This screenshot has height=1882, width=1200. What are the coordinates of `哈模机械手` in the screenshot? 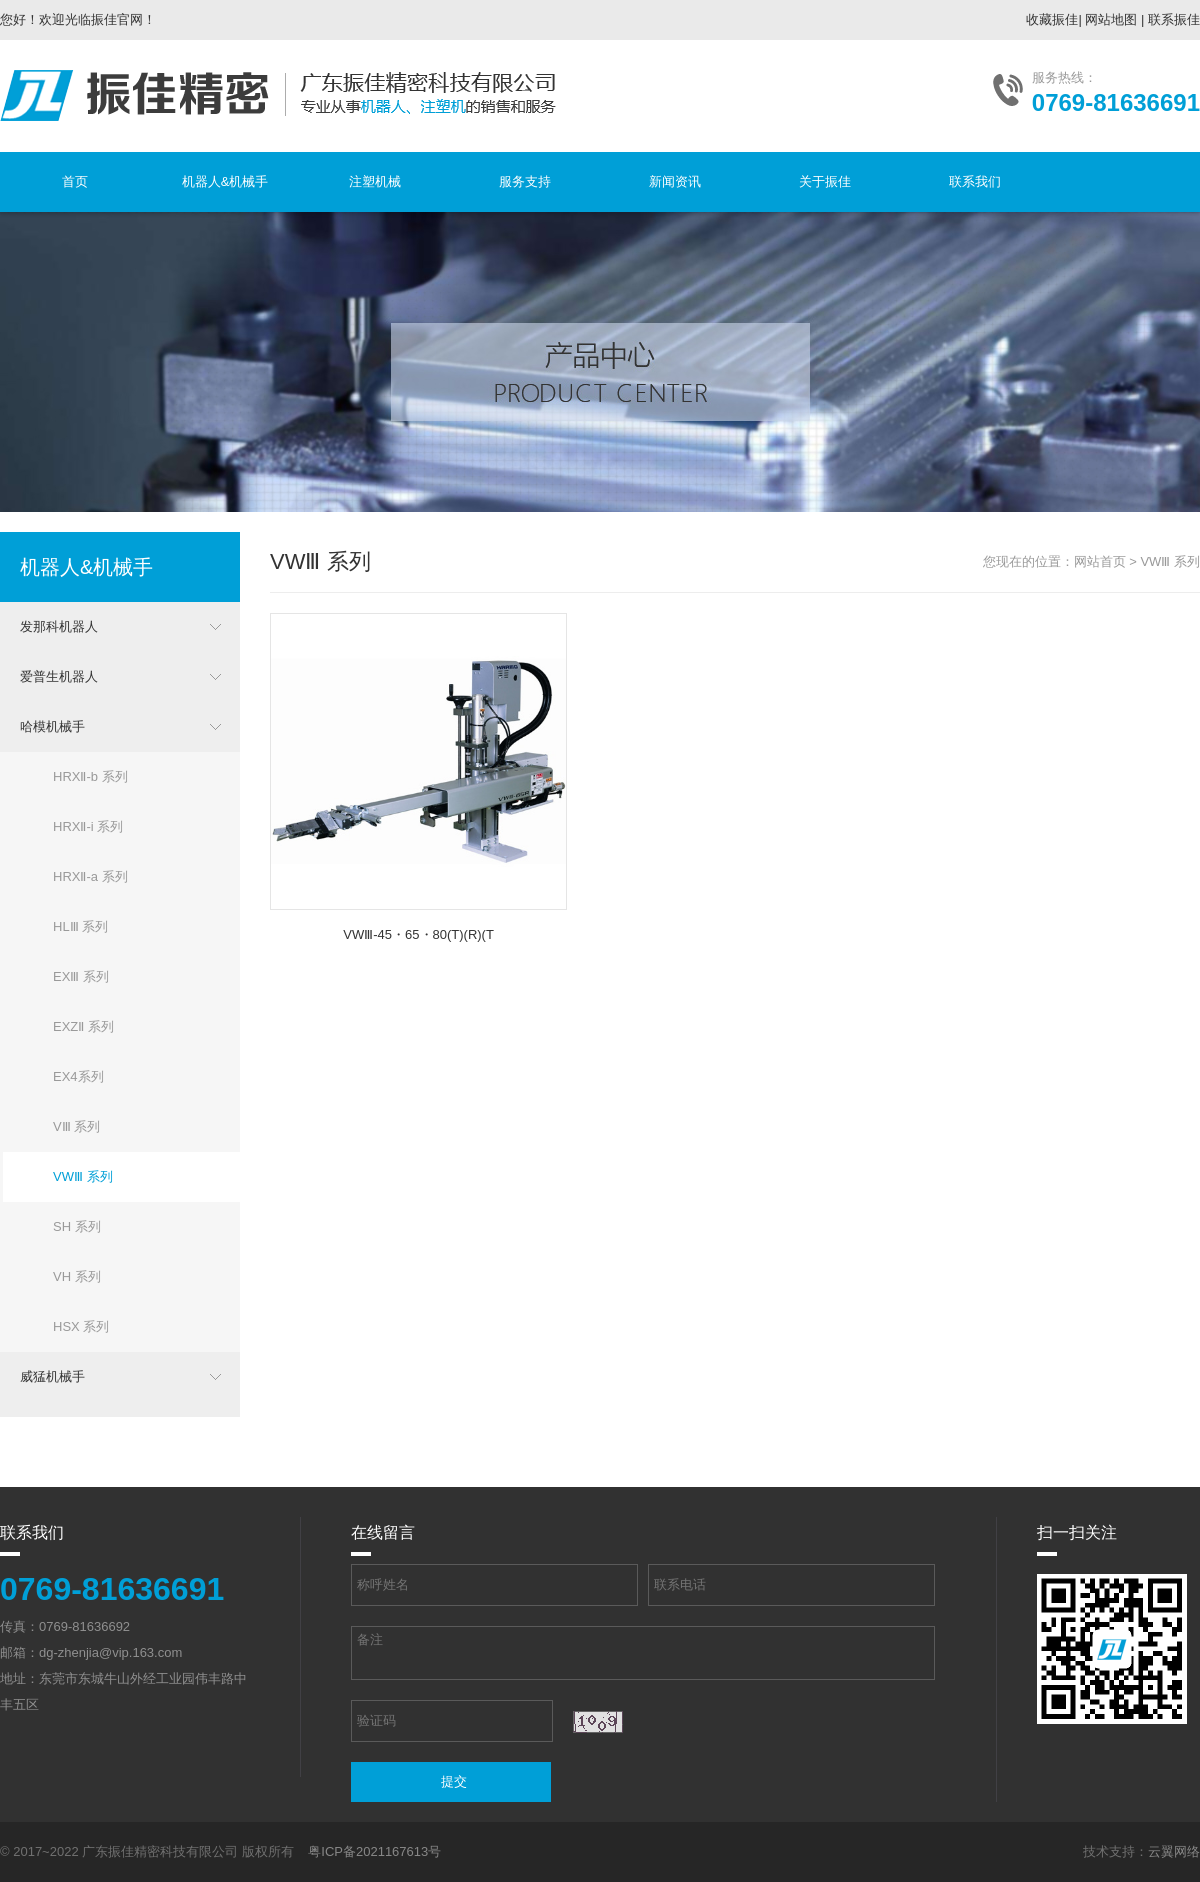 It's located at (52, 726).